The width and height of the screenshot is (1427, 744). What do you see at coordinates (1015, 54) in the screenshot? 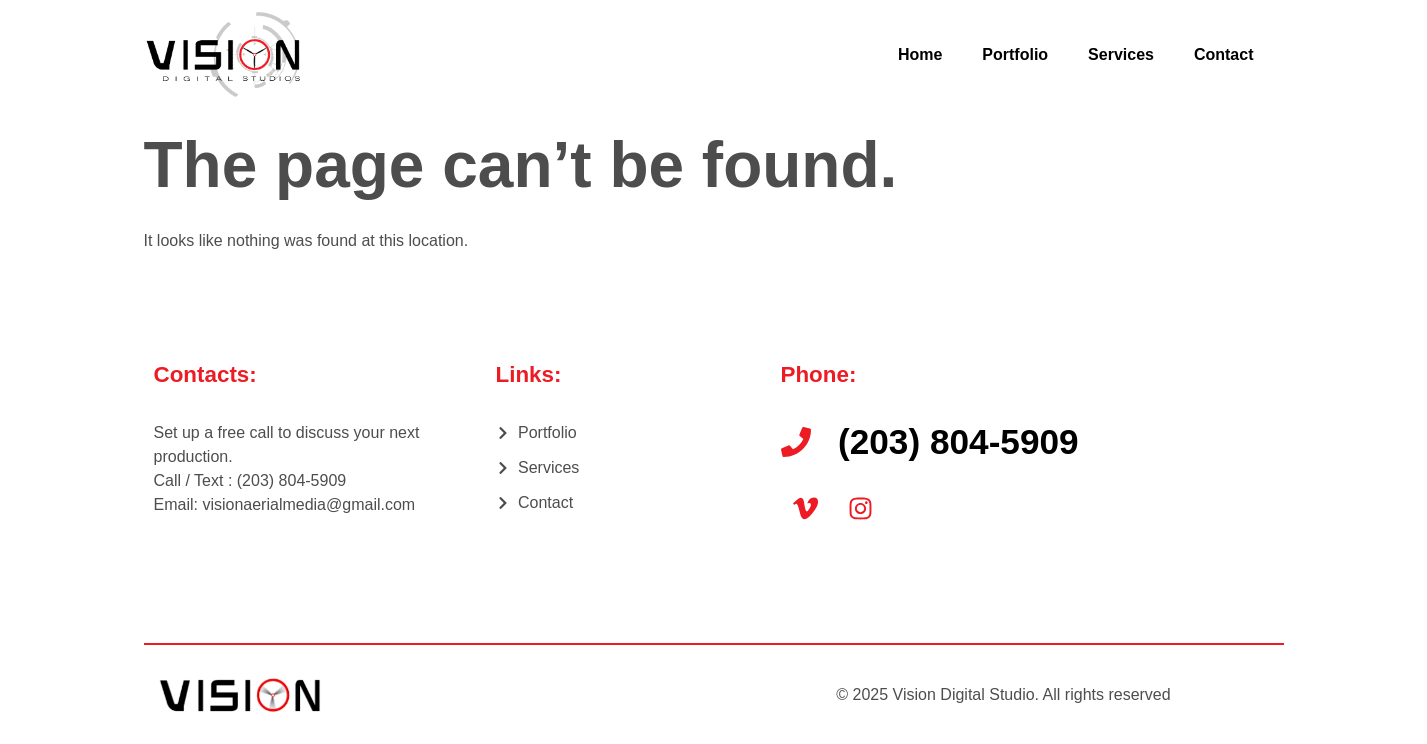
I see `Portfolio` at bounding box center [1015, 54].